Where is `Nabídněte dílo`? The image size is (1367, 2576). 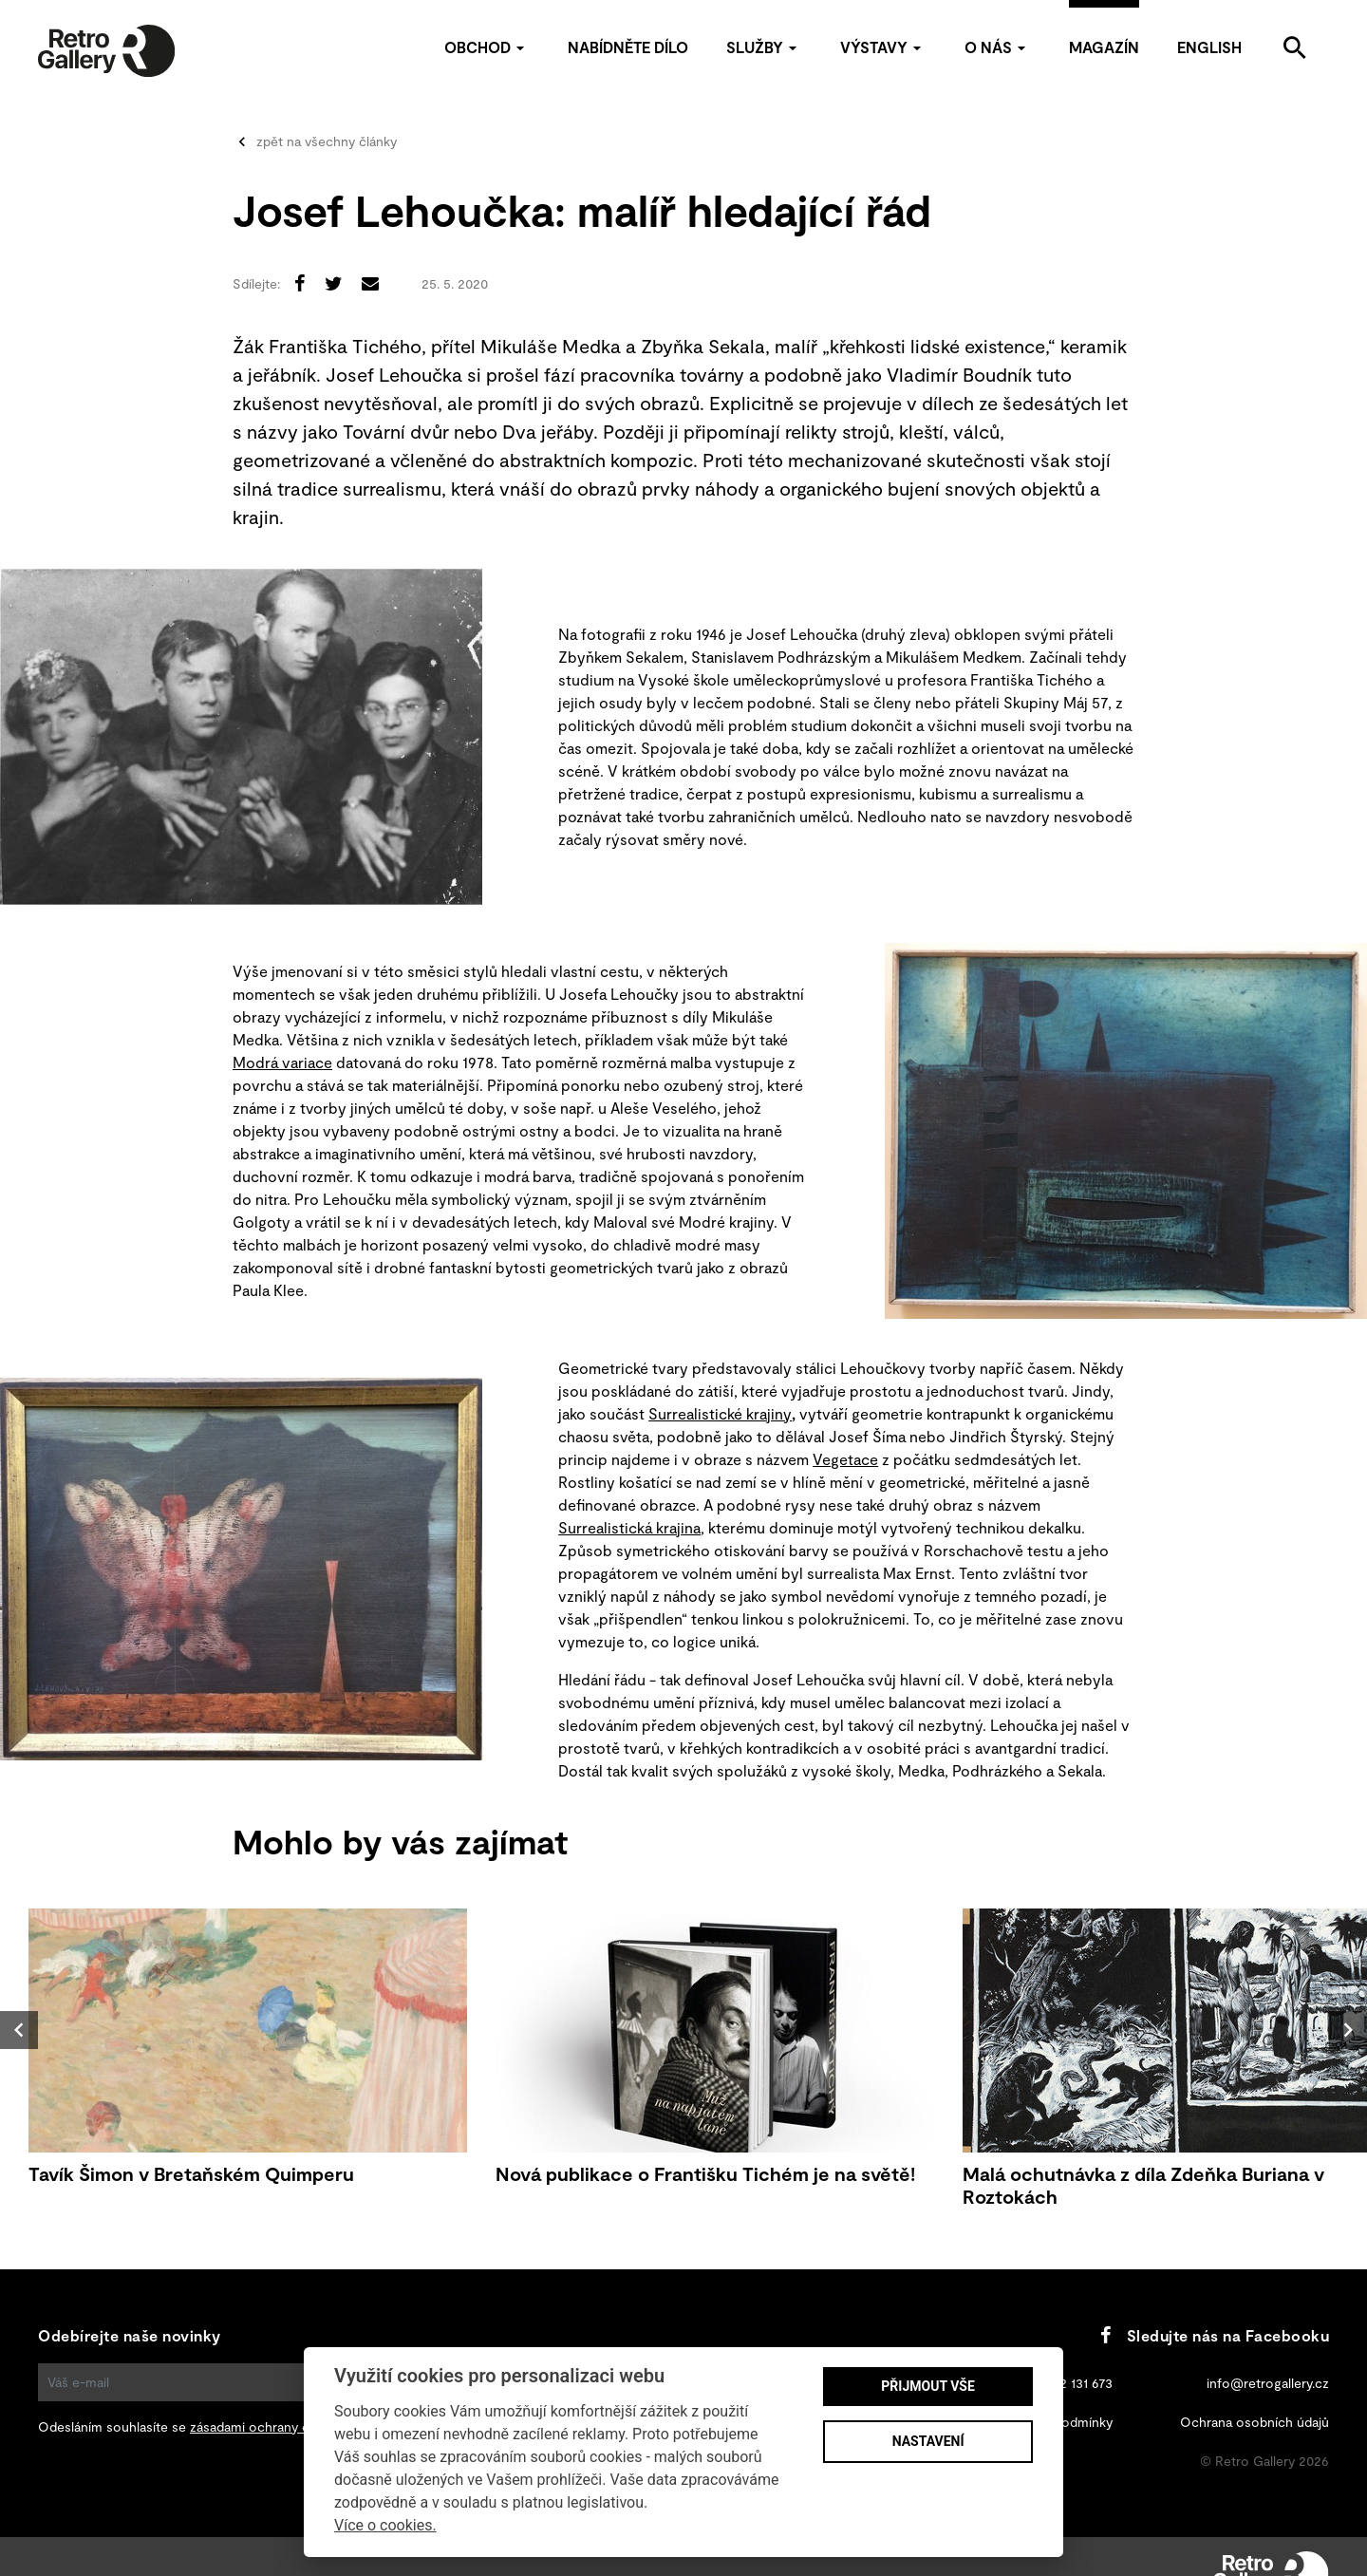
Nabídněte dílo is located at coordinates (628, 47).